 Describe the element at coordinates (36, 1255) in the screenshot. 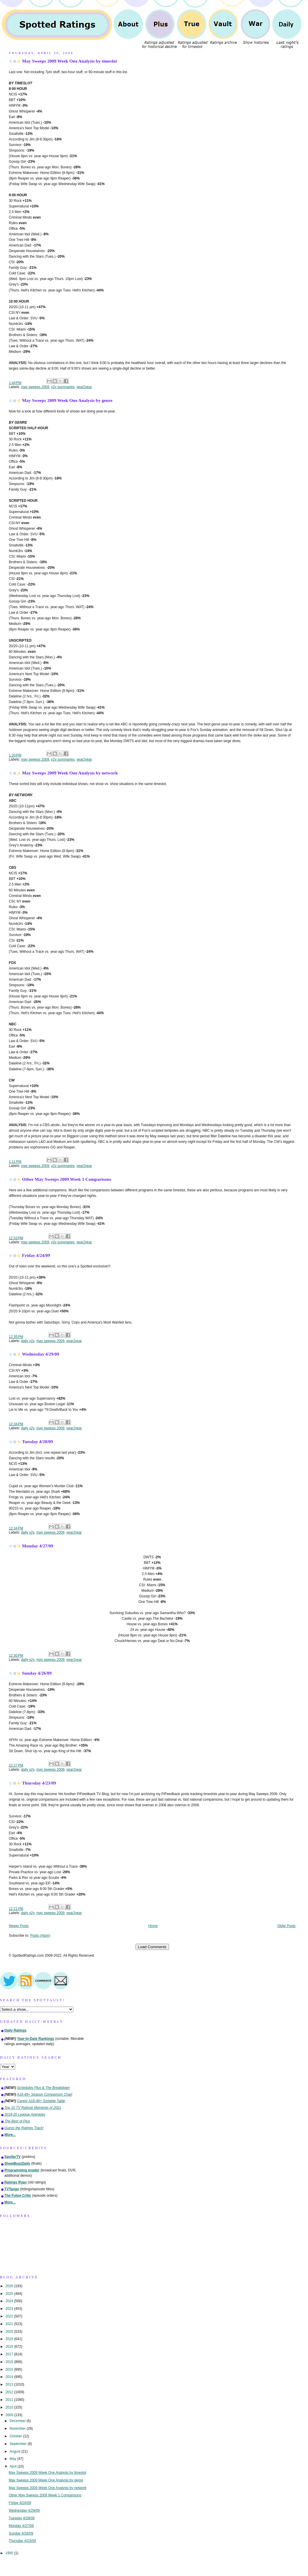

I see `Friday 4/24/09` at that location.